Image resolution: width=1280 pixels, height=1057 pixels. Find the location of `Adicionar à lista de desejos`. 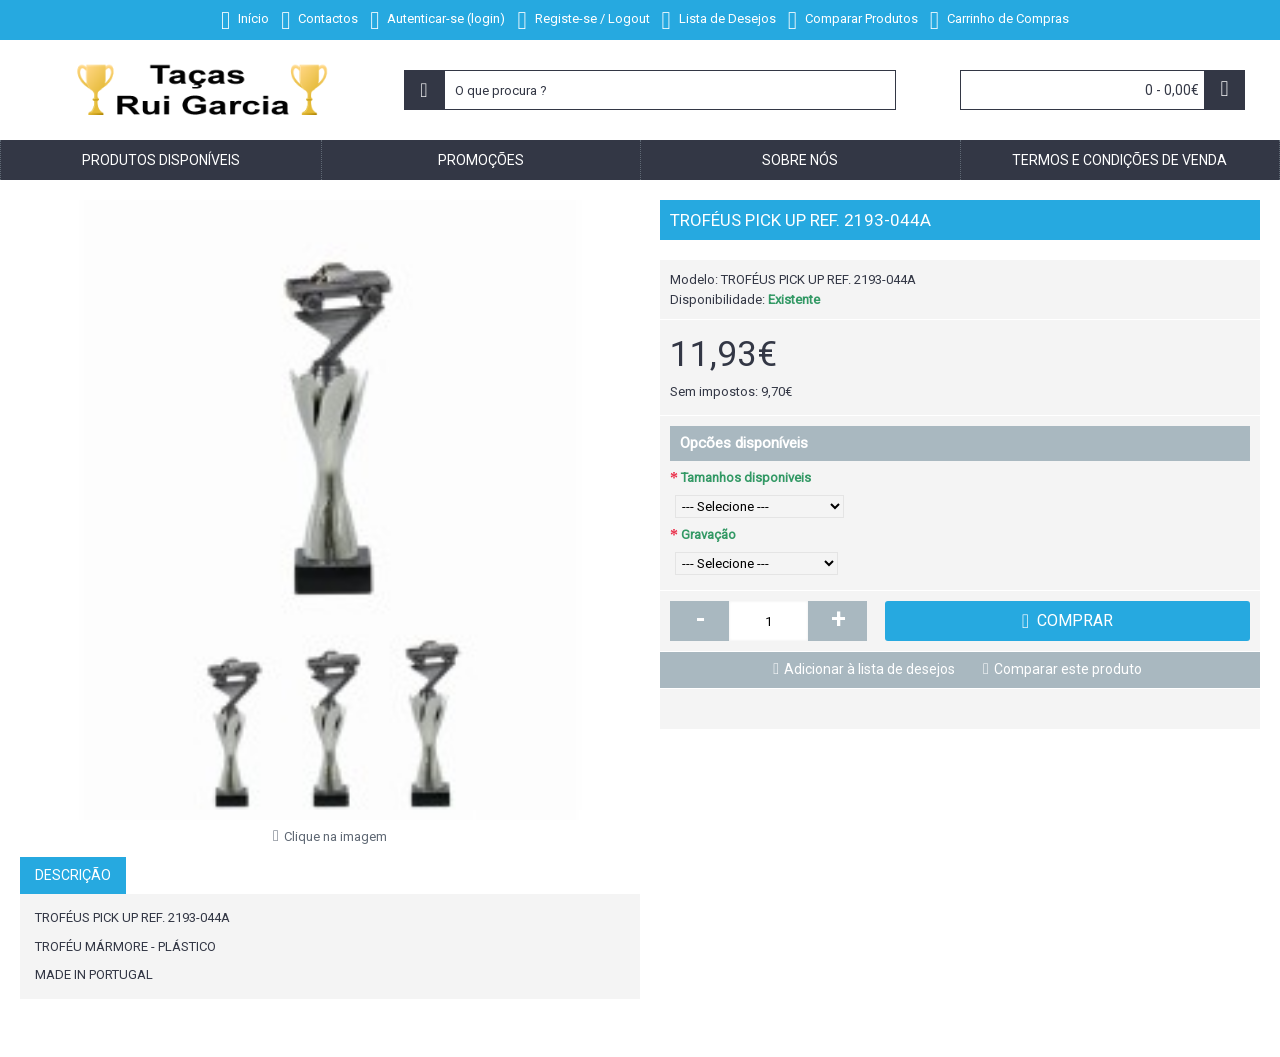

Adicionar à lista de desejos is located at coordinates (869, 669).